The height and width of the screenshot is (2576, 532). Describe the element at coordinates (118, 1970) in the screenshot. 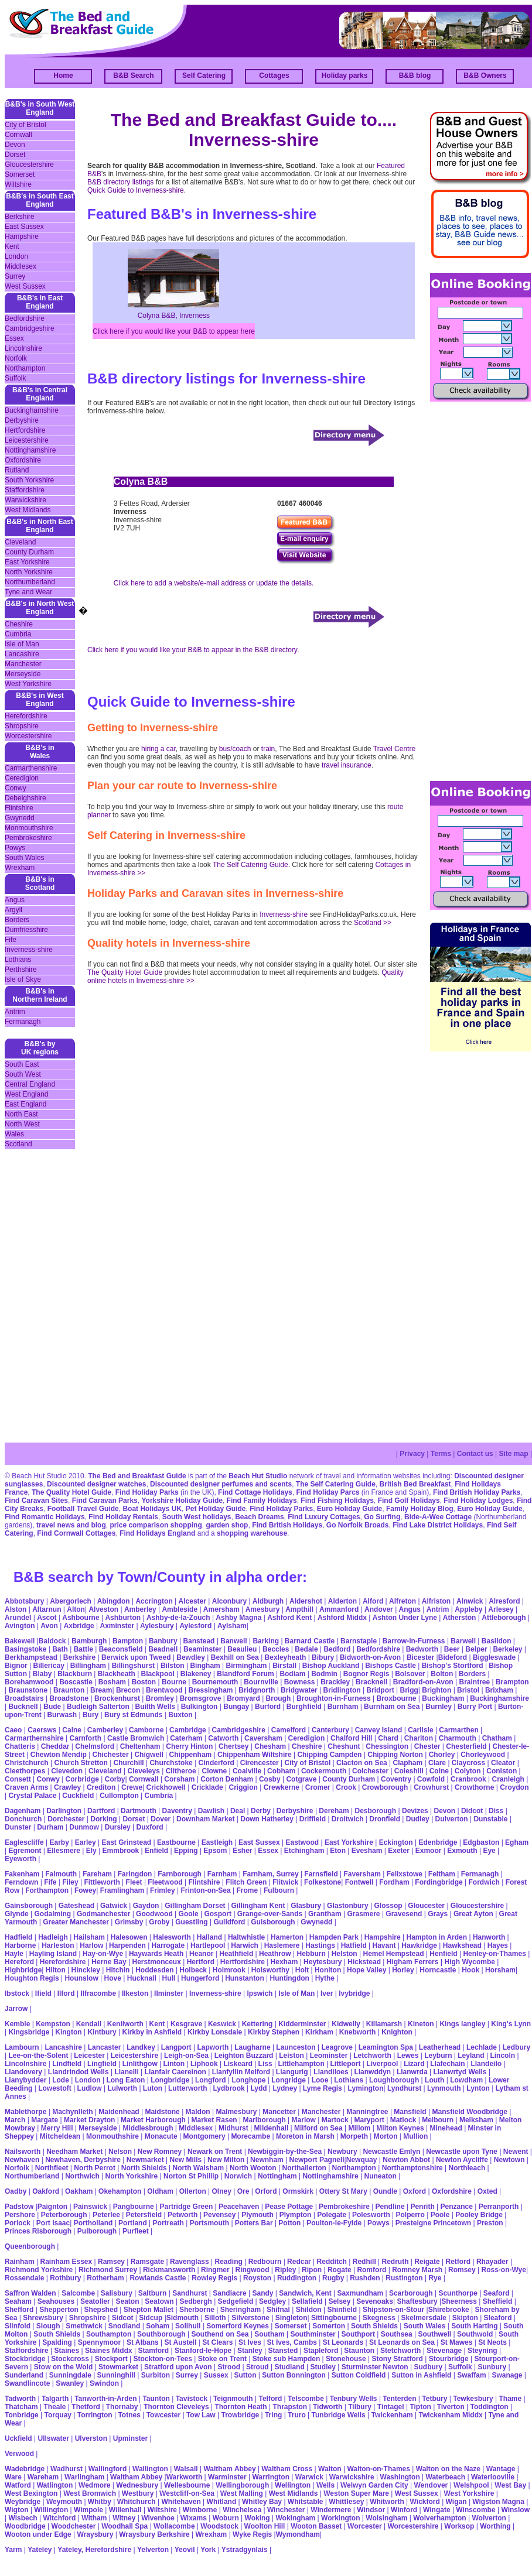

I see `Hitchin` at that location.